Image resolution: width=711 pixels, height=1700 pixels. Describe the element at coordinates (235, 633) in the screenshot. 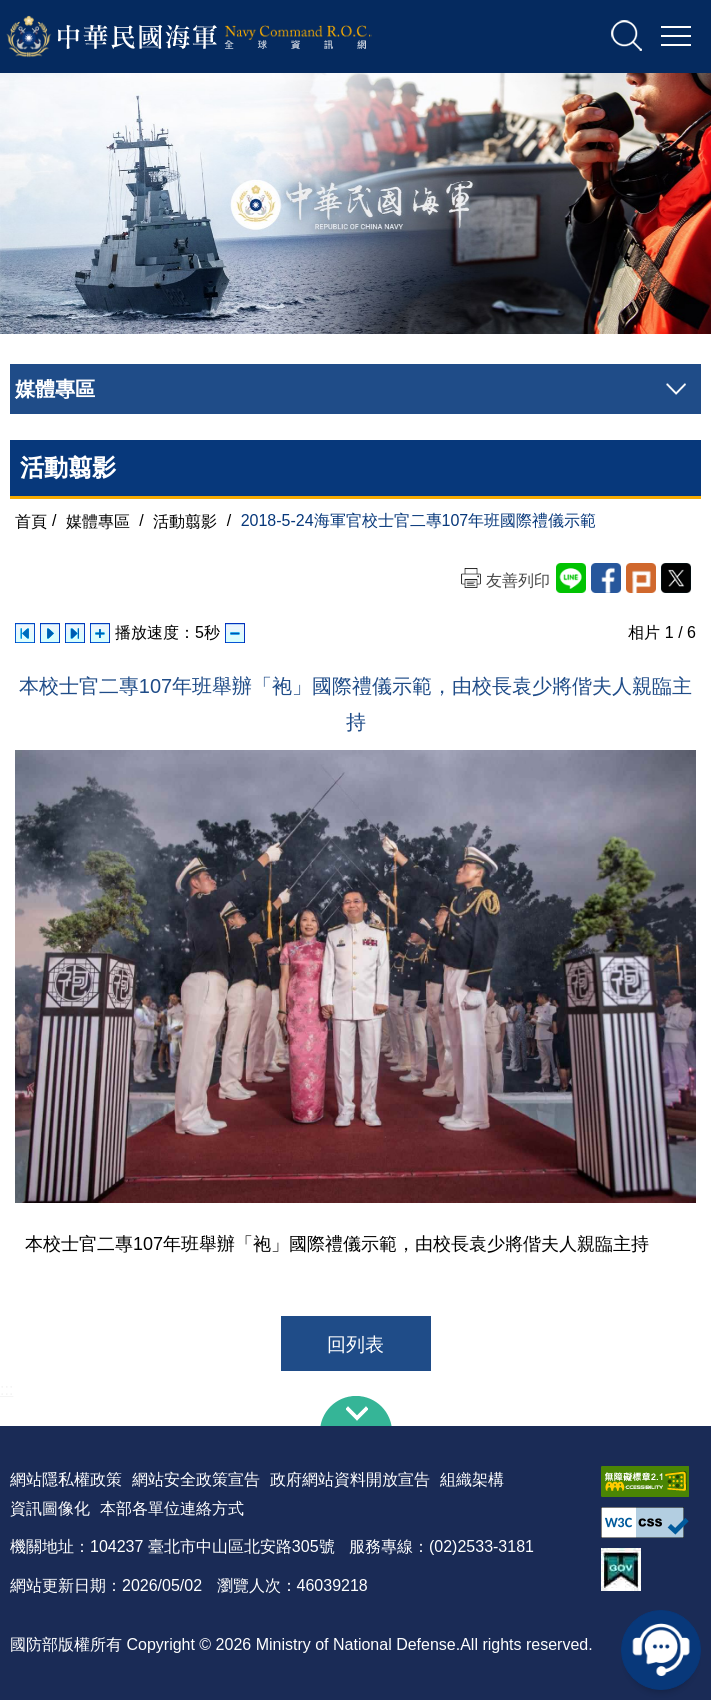

I see `減少播放速度` at that location.